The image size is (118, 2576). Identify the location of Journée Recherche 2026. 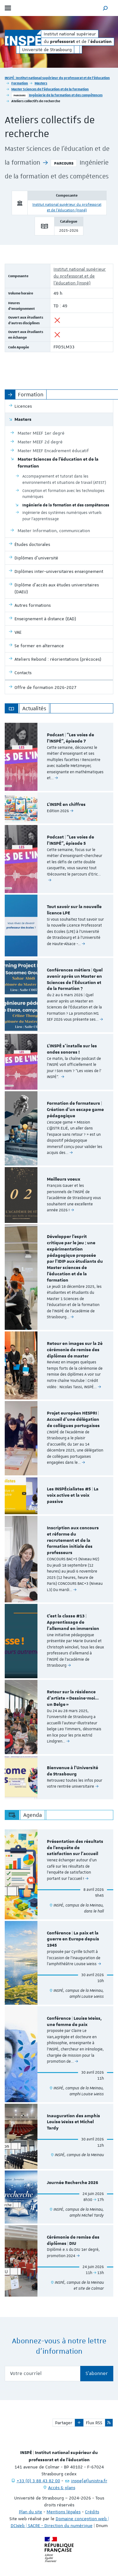
(72, 2183).